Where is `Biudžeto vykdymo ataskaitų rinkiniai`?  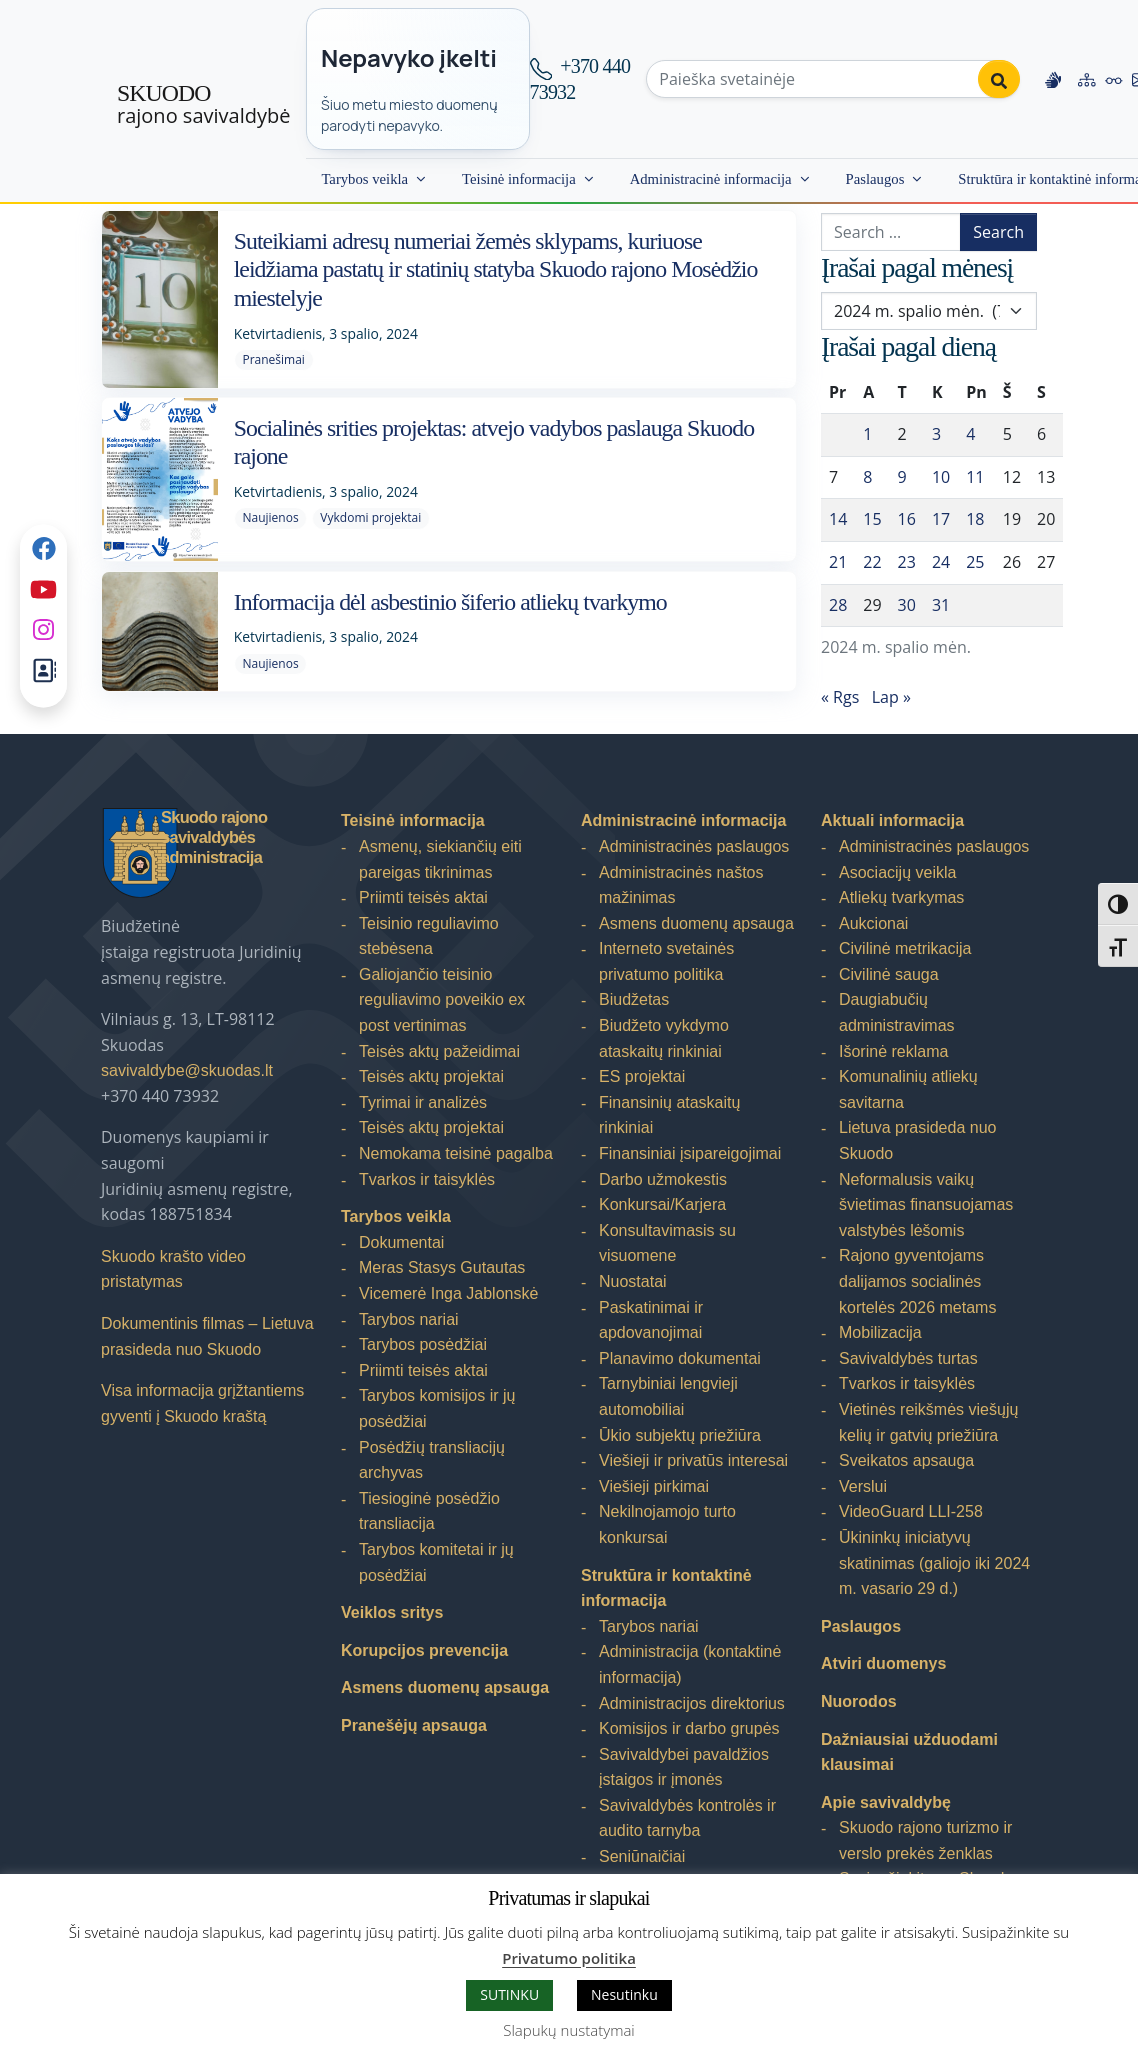
Biudžeto vykdymo ataskaitų rinkiniai is located at coordinates (664, 1038).